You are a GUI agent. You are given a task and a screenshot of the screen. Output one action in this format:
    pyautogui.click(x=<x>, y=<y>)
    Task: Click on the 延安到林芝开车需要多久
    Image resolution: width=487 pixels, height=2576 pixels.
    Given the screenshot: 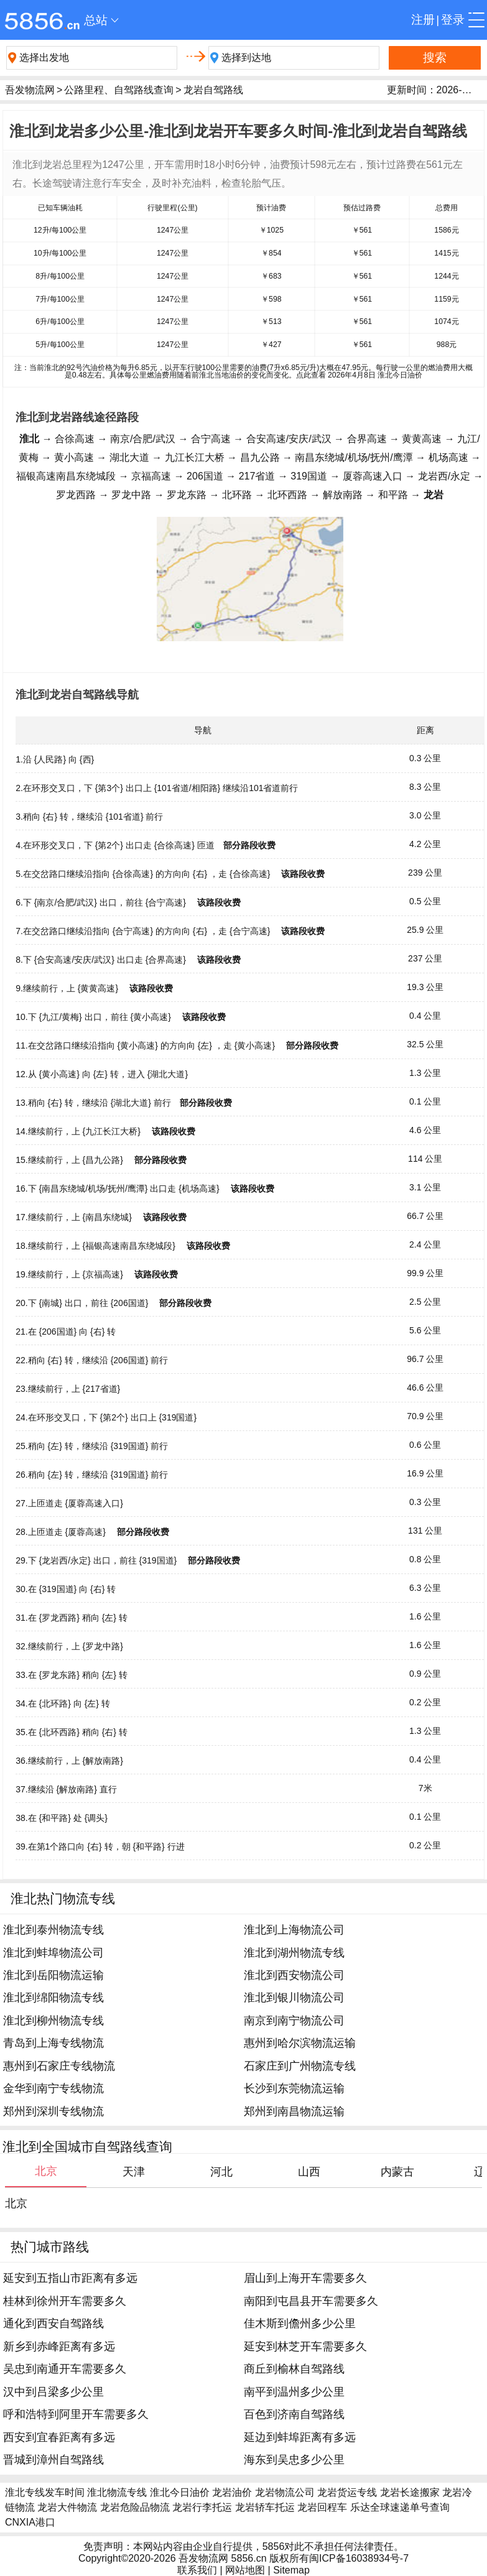 What is the action you would take?
    pyautogui.click(x=305, y=2346)
    